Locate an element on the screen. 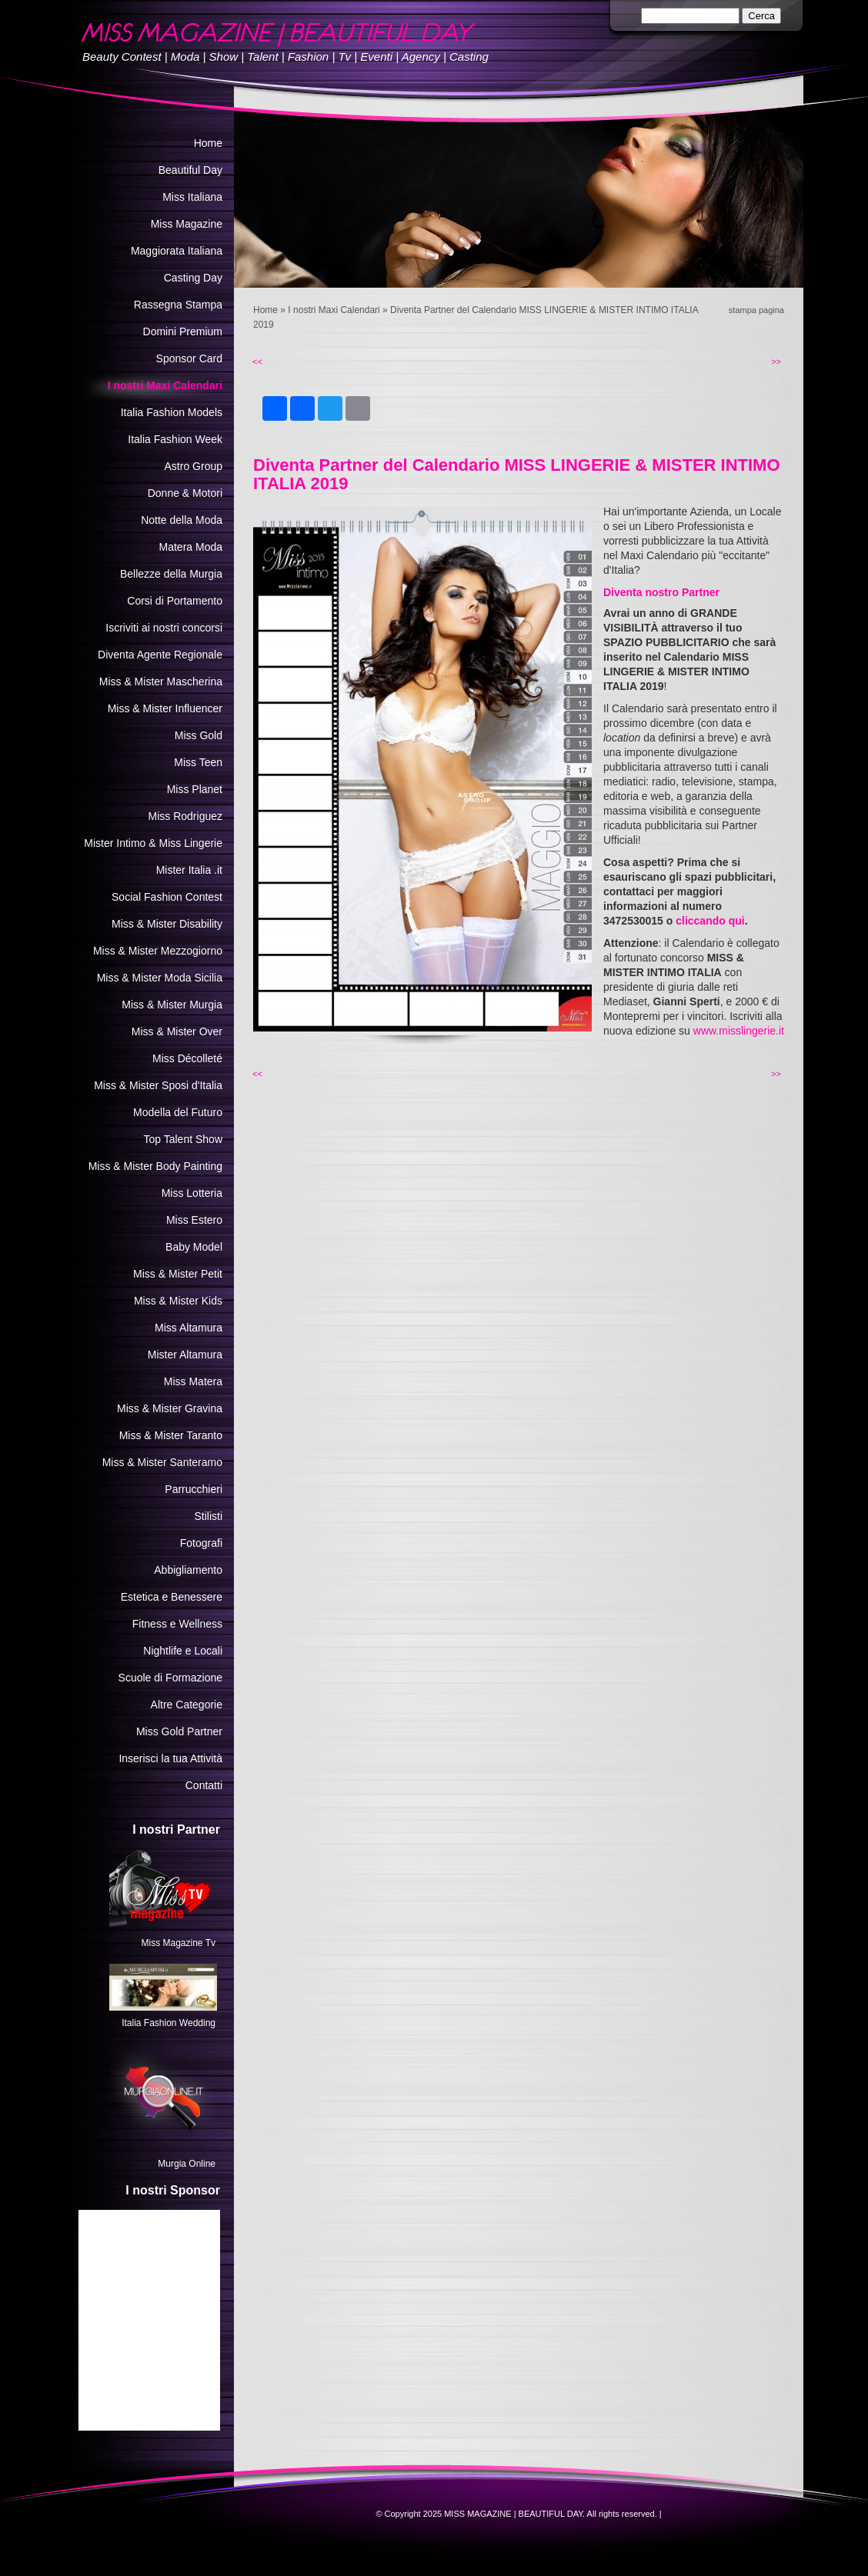 Image resolution: width=868 pixels, height=2576 pixels. Matera Moda is located at coordinates (190, 547).